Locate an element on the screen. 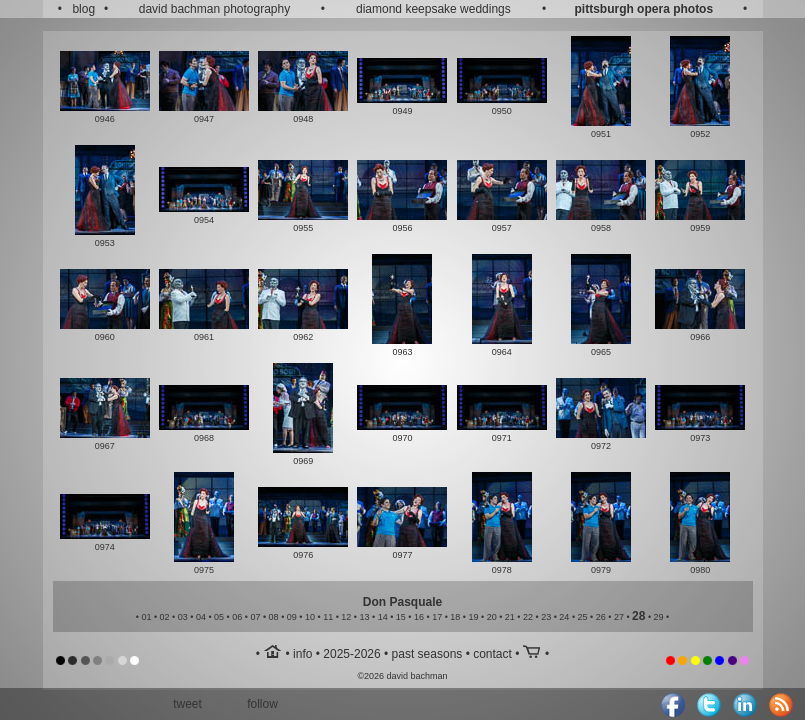 This screenshot has height=720, width=805. 09 is located at coordinates (292, 617).